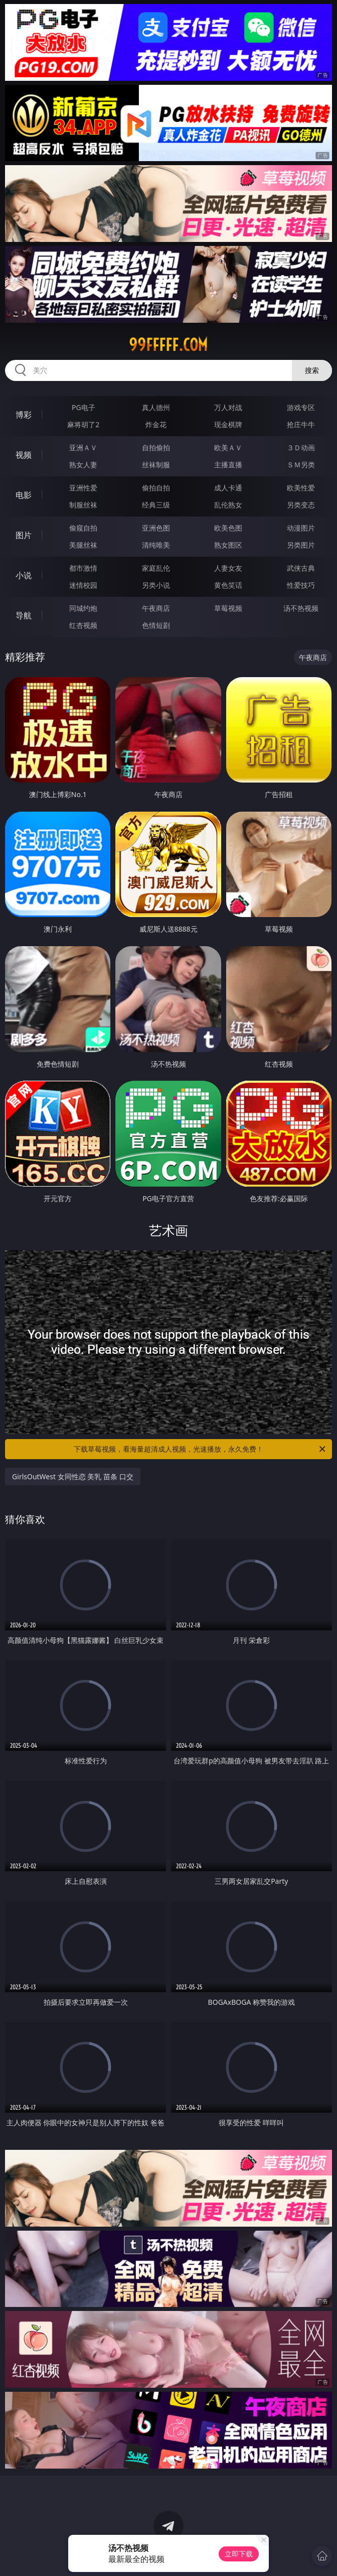  I want to click on 人妻女友, so click(228, 568).